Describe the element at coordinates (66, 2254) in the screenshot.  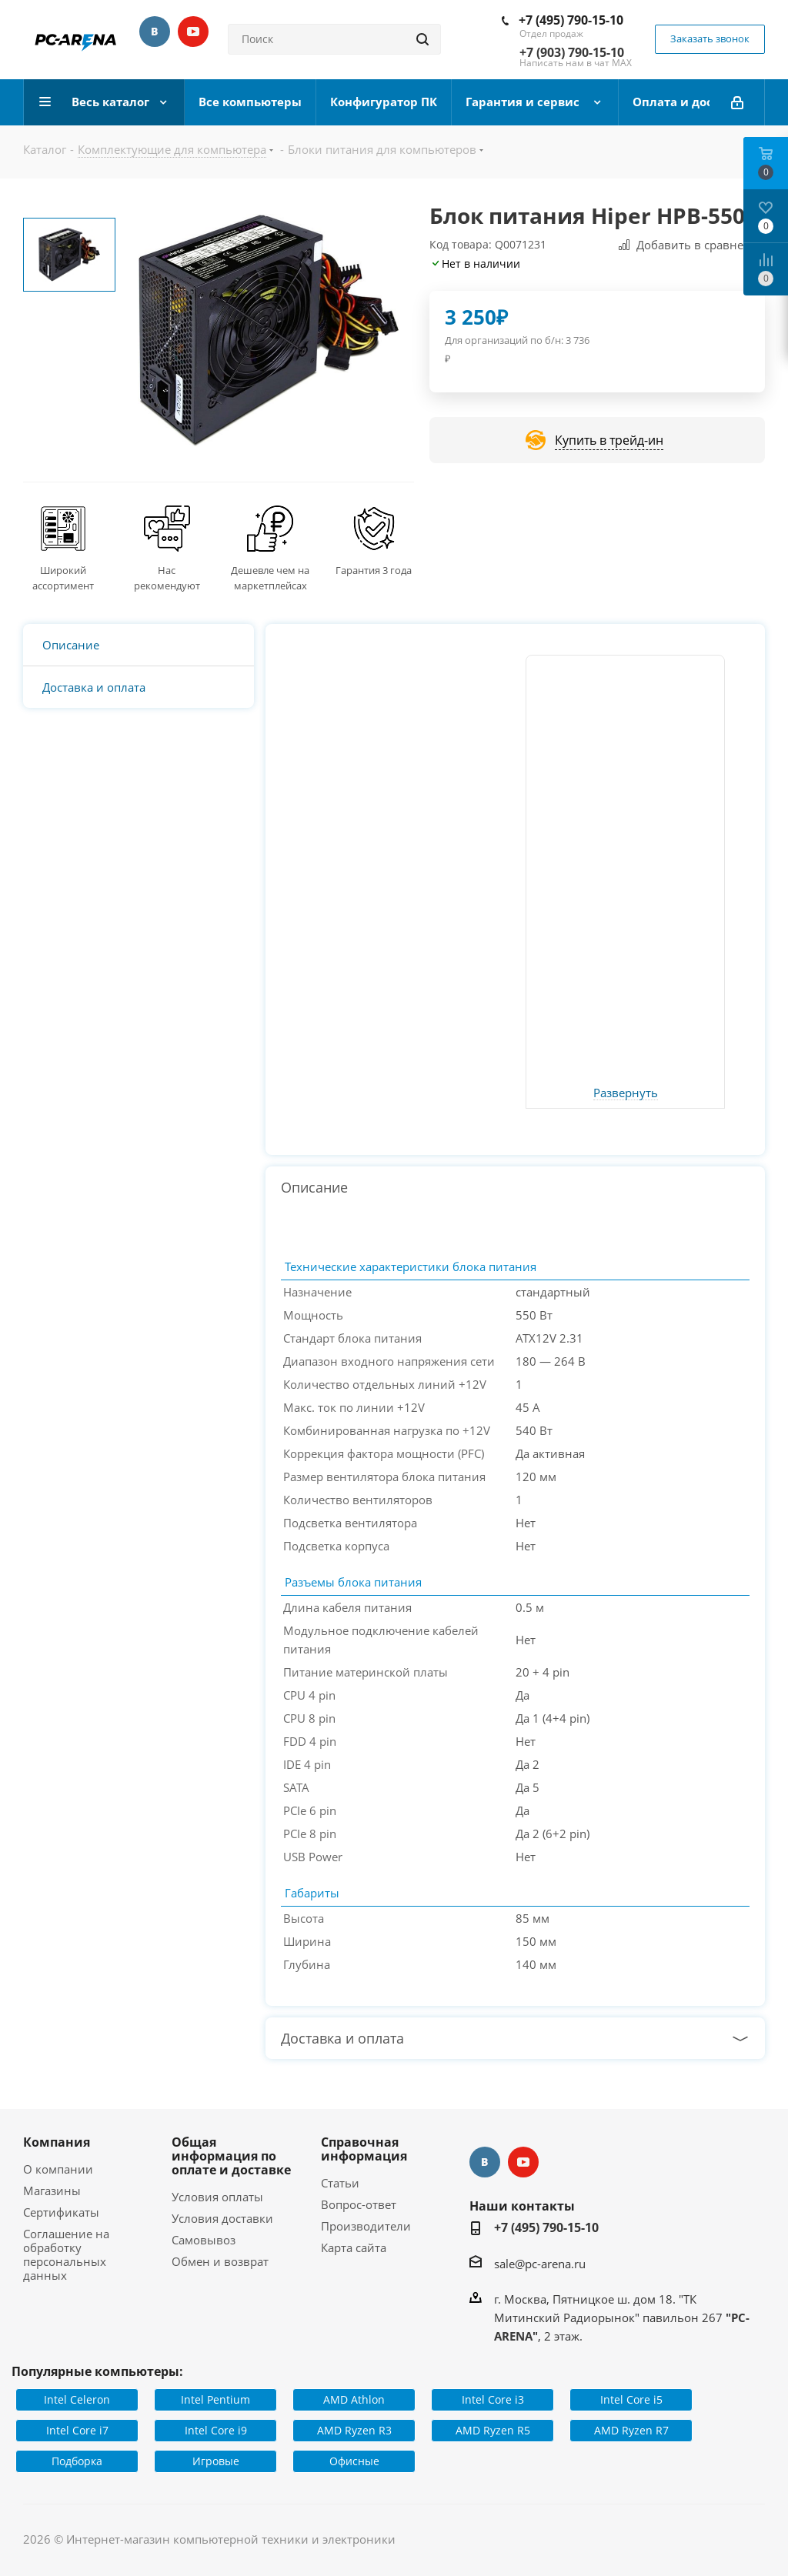
I see `Соглашение на обработку персональных данных` at that location.